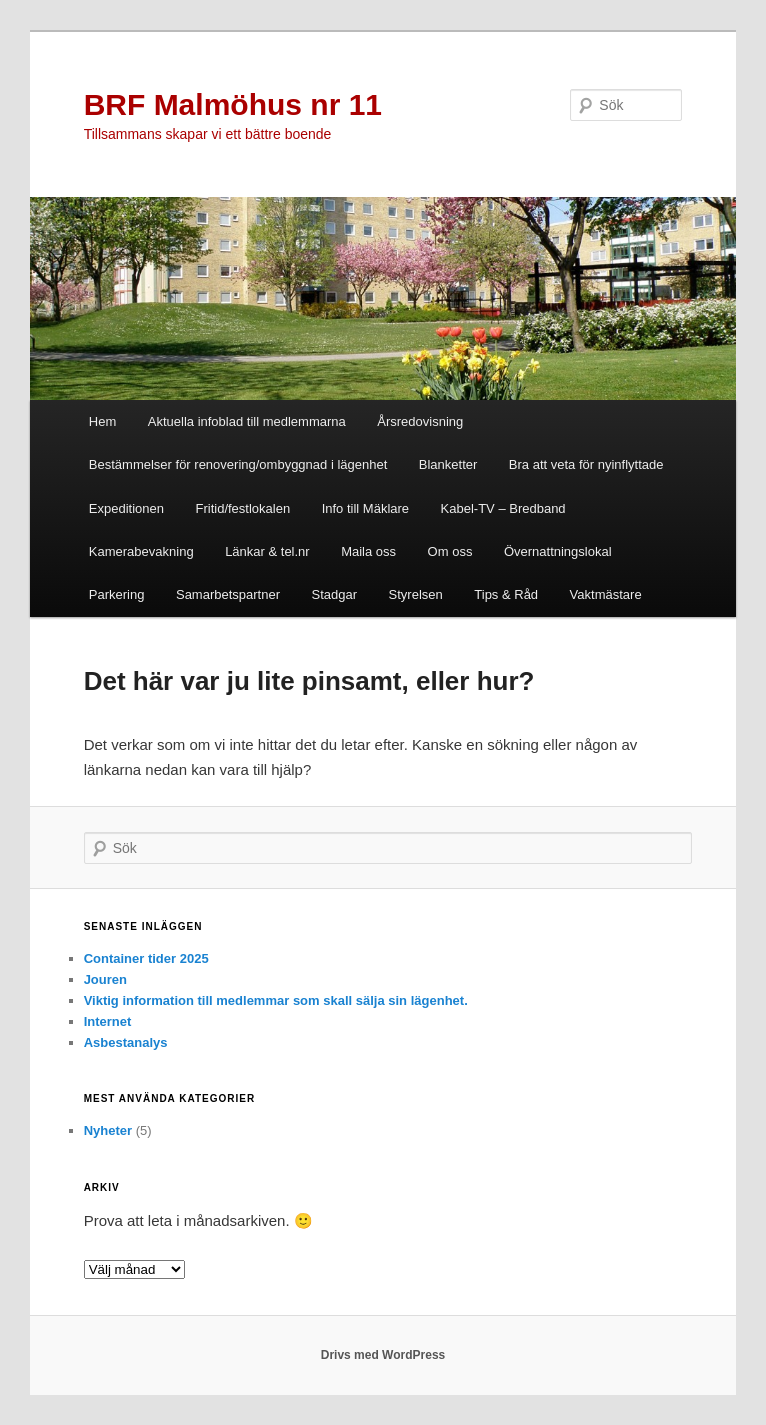 The image size is (766, 1425). Describe the element at coordinates (276, 1000) in the screenshot. I see `Viktig information till medlemmar som skall sälja sin lägenhet.` at that location.